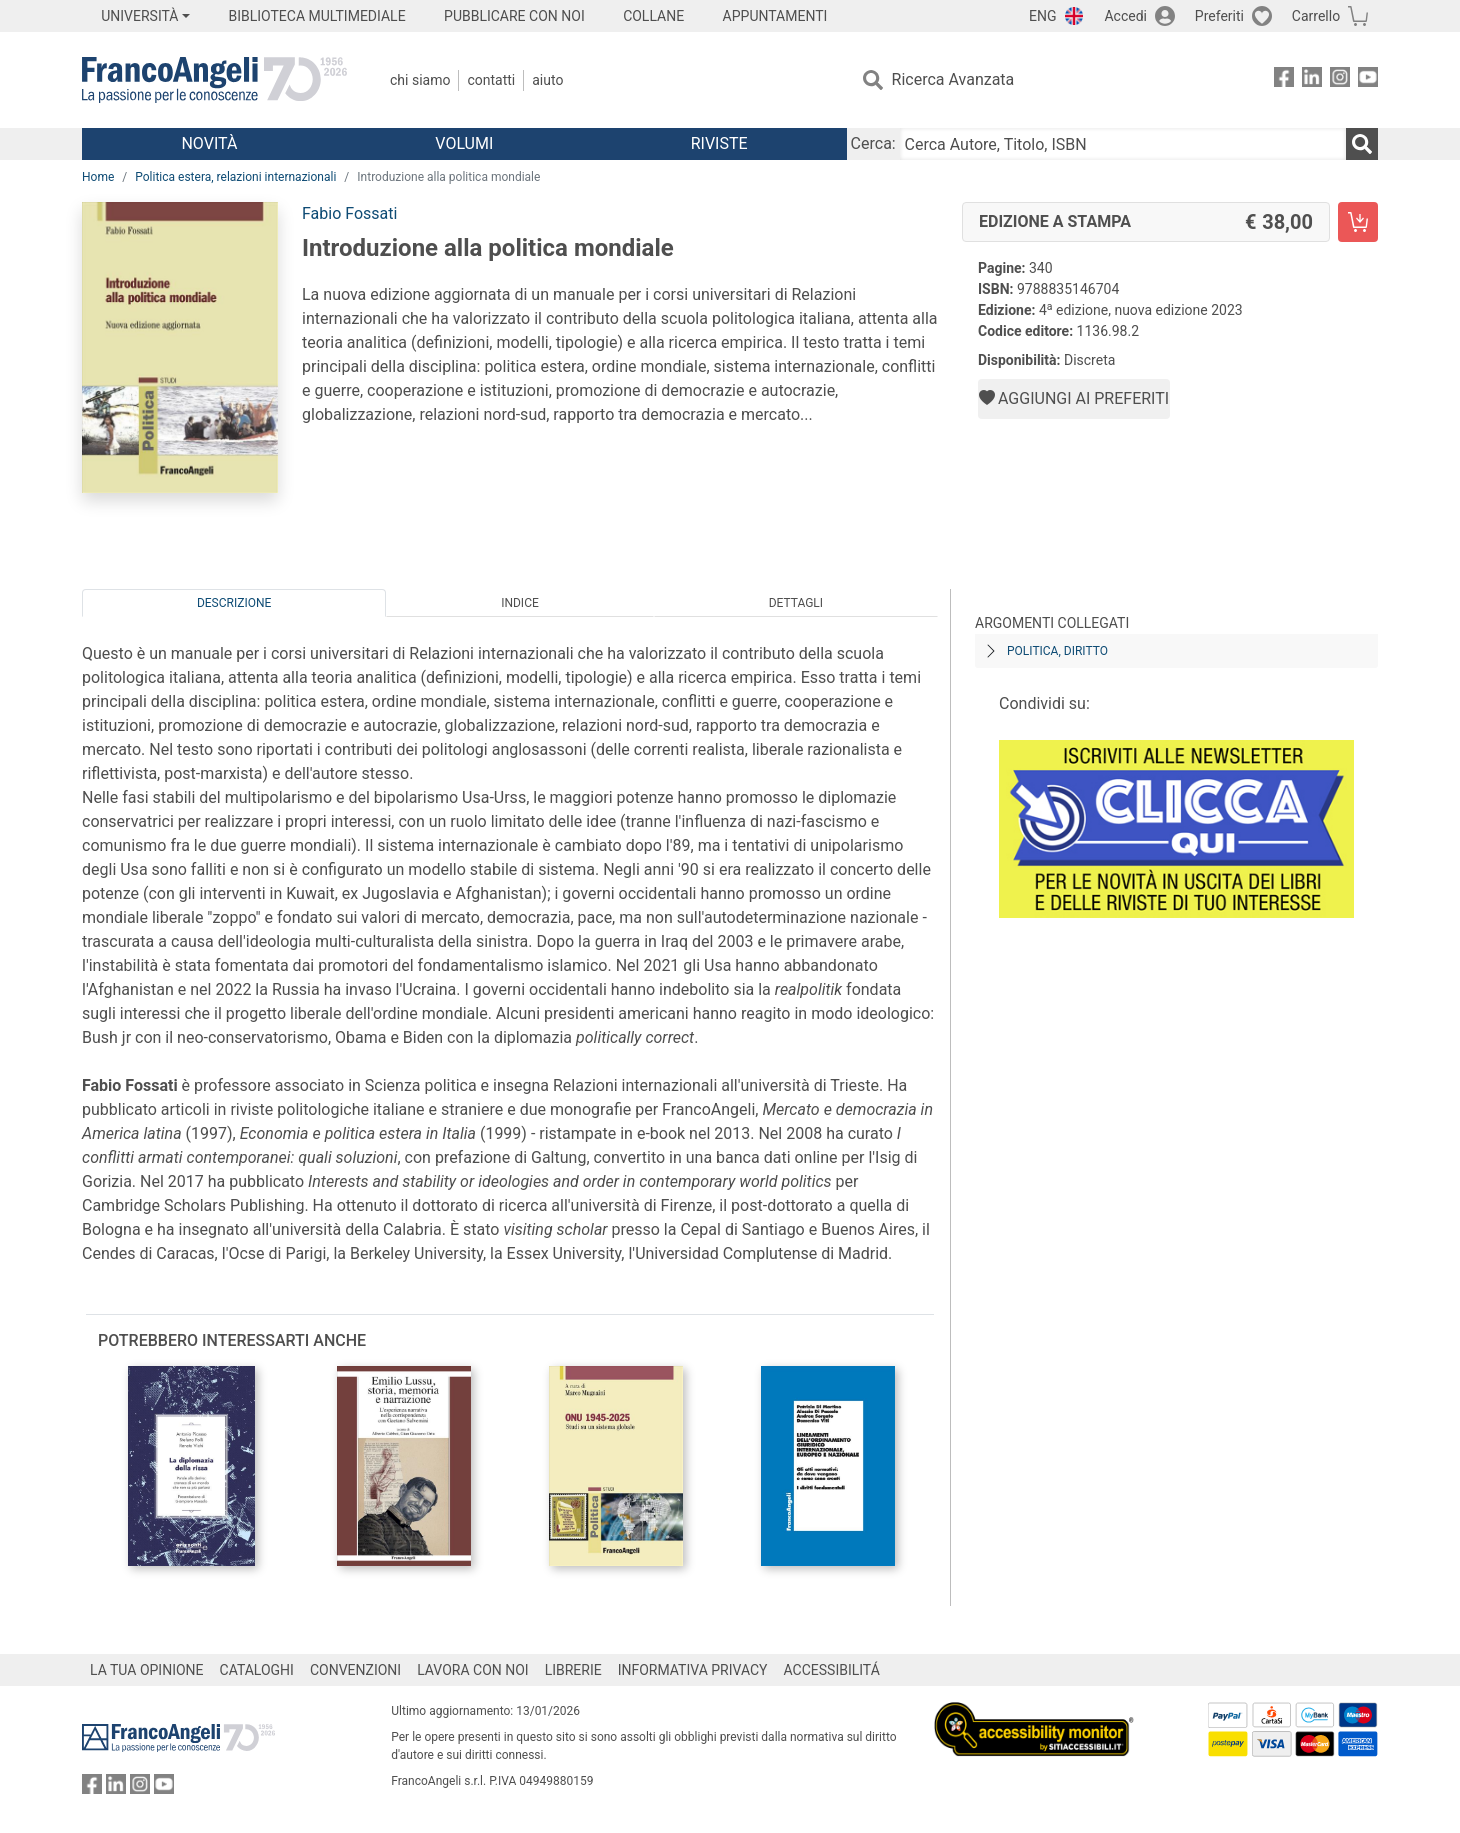 The height and width of the screenshot is (1833, 1460). Describe the element at coordinates (1057, 651) in the screenshot. I see `Politica, diritto` at that location.